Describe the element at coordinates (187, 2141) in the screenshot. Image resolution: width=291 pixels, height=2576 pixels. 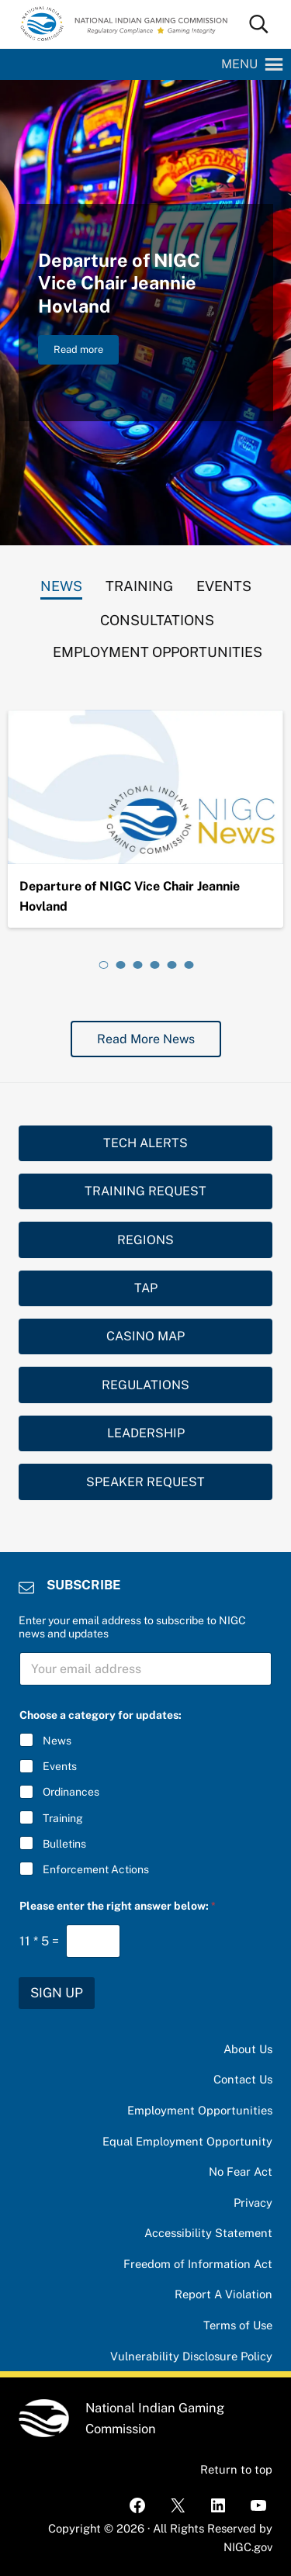
I see `Equal Employment Opportunity` at that location.